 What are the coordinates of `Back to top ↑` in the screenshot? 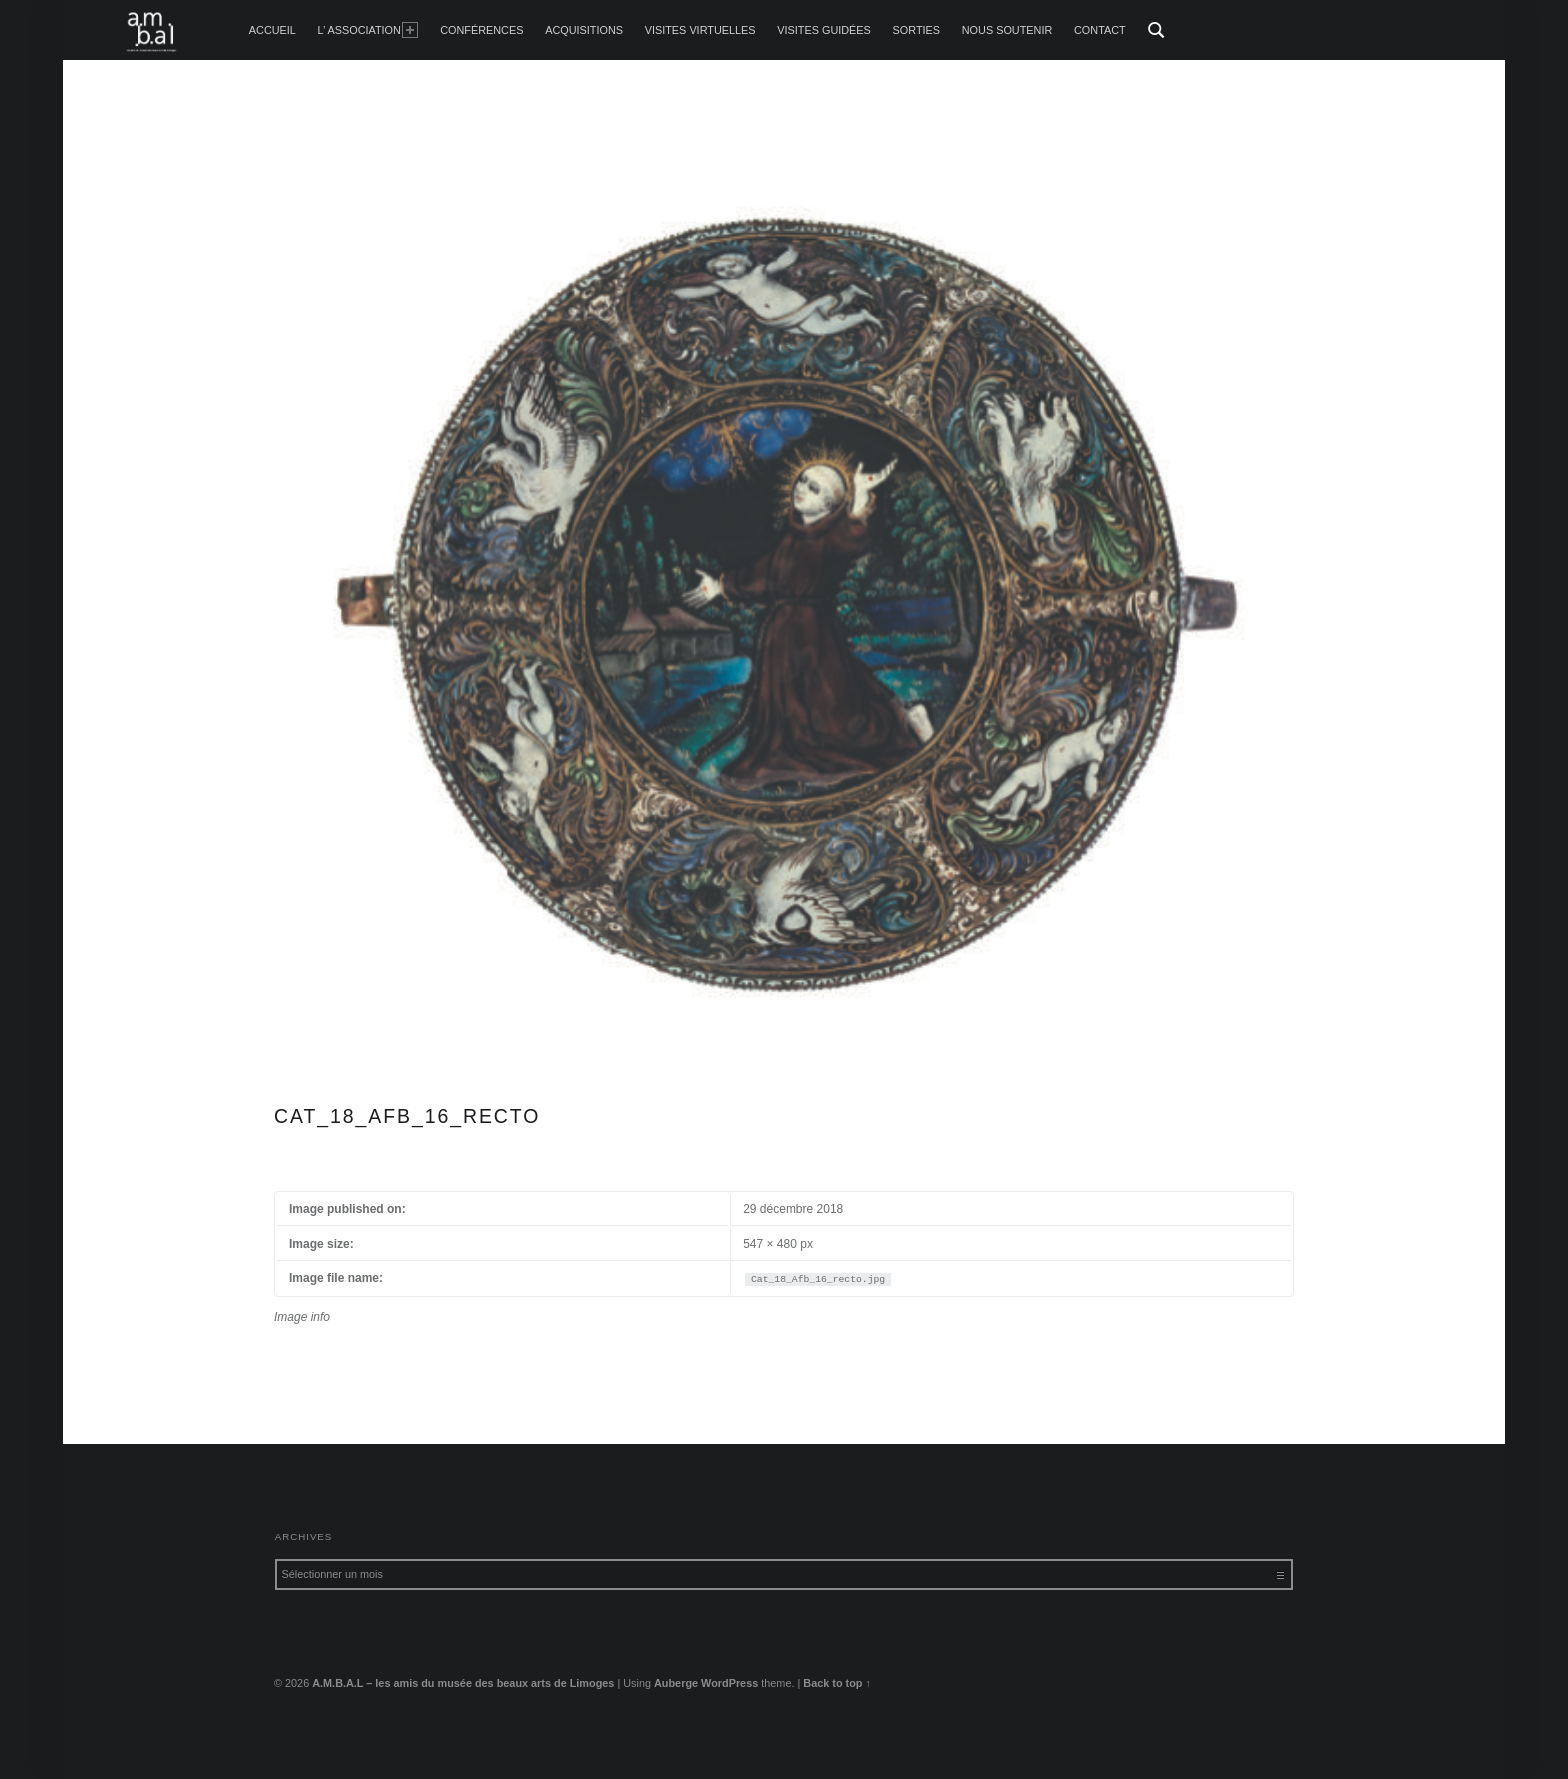 It's located at (837, 1683).